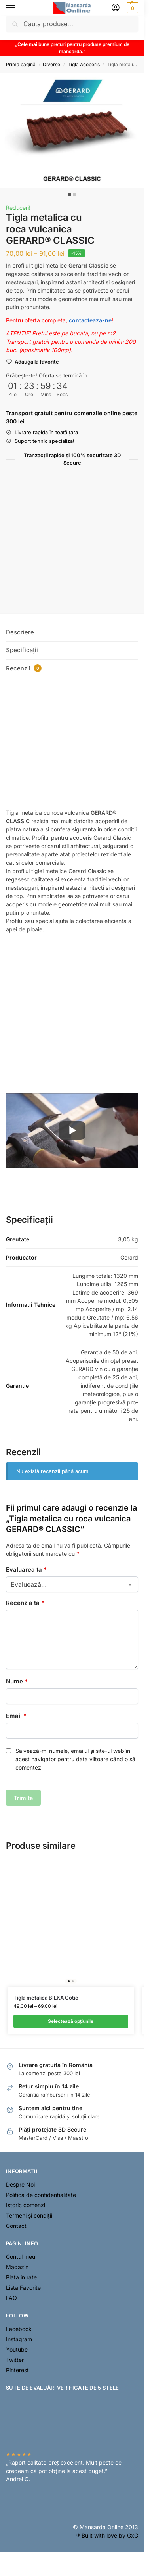  I want to click on Țiglă metalică BILKA Gotic, so click(45, 1997).